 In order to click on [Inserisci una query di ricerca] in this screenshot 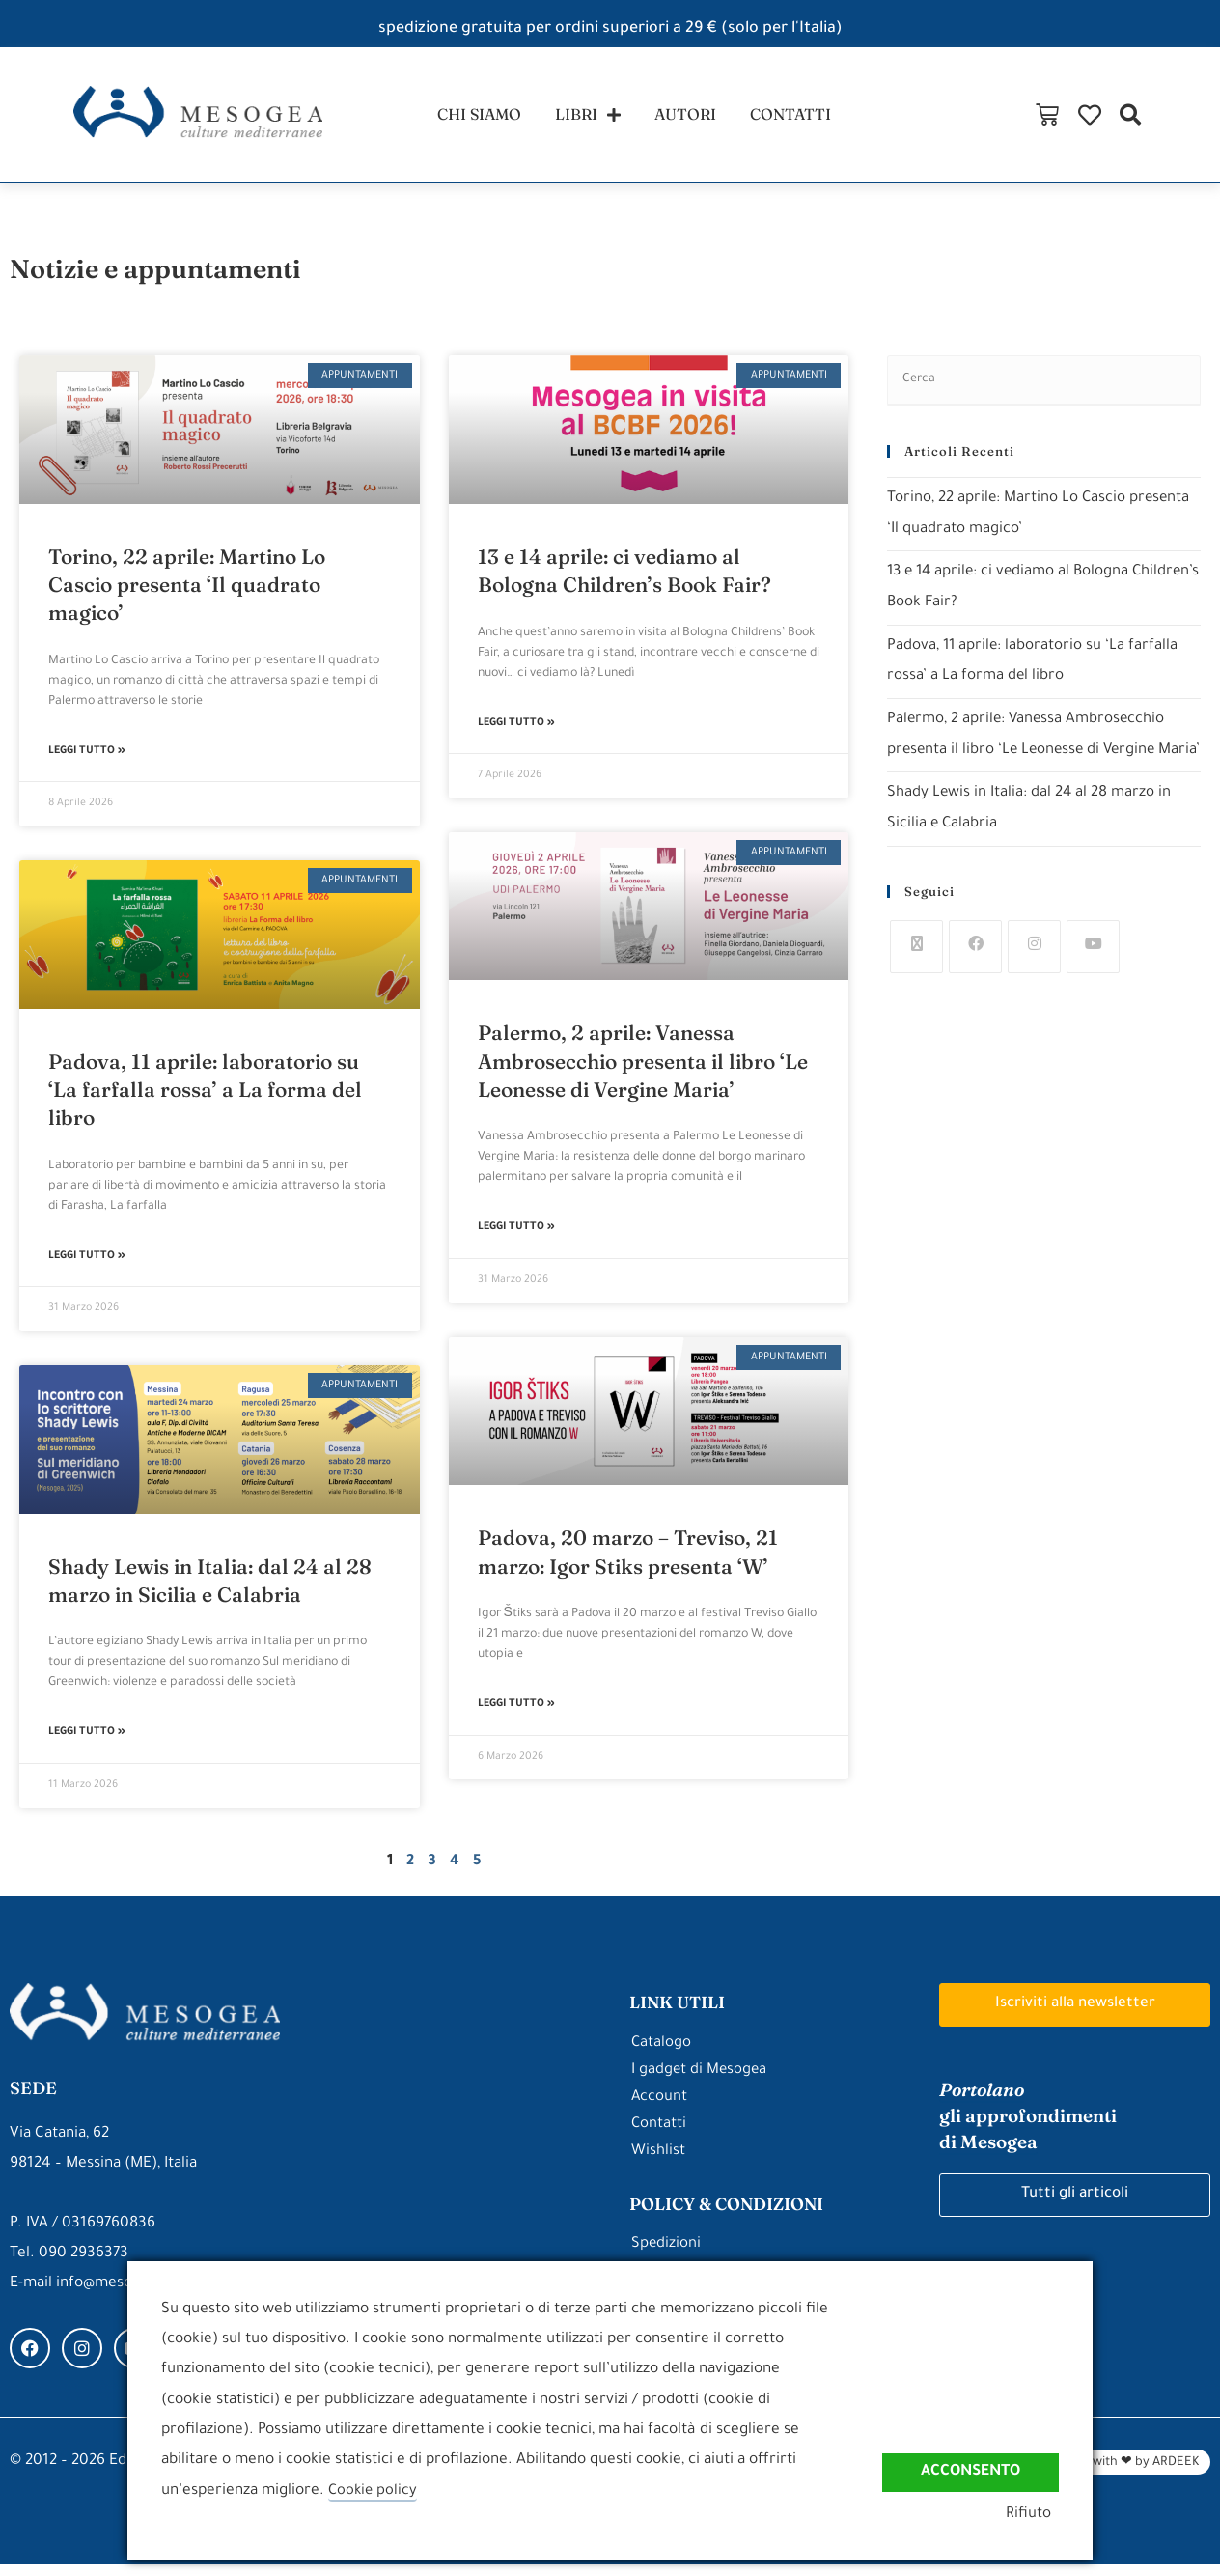, I will do `click(1044, 390)`.